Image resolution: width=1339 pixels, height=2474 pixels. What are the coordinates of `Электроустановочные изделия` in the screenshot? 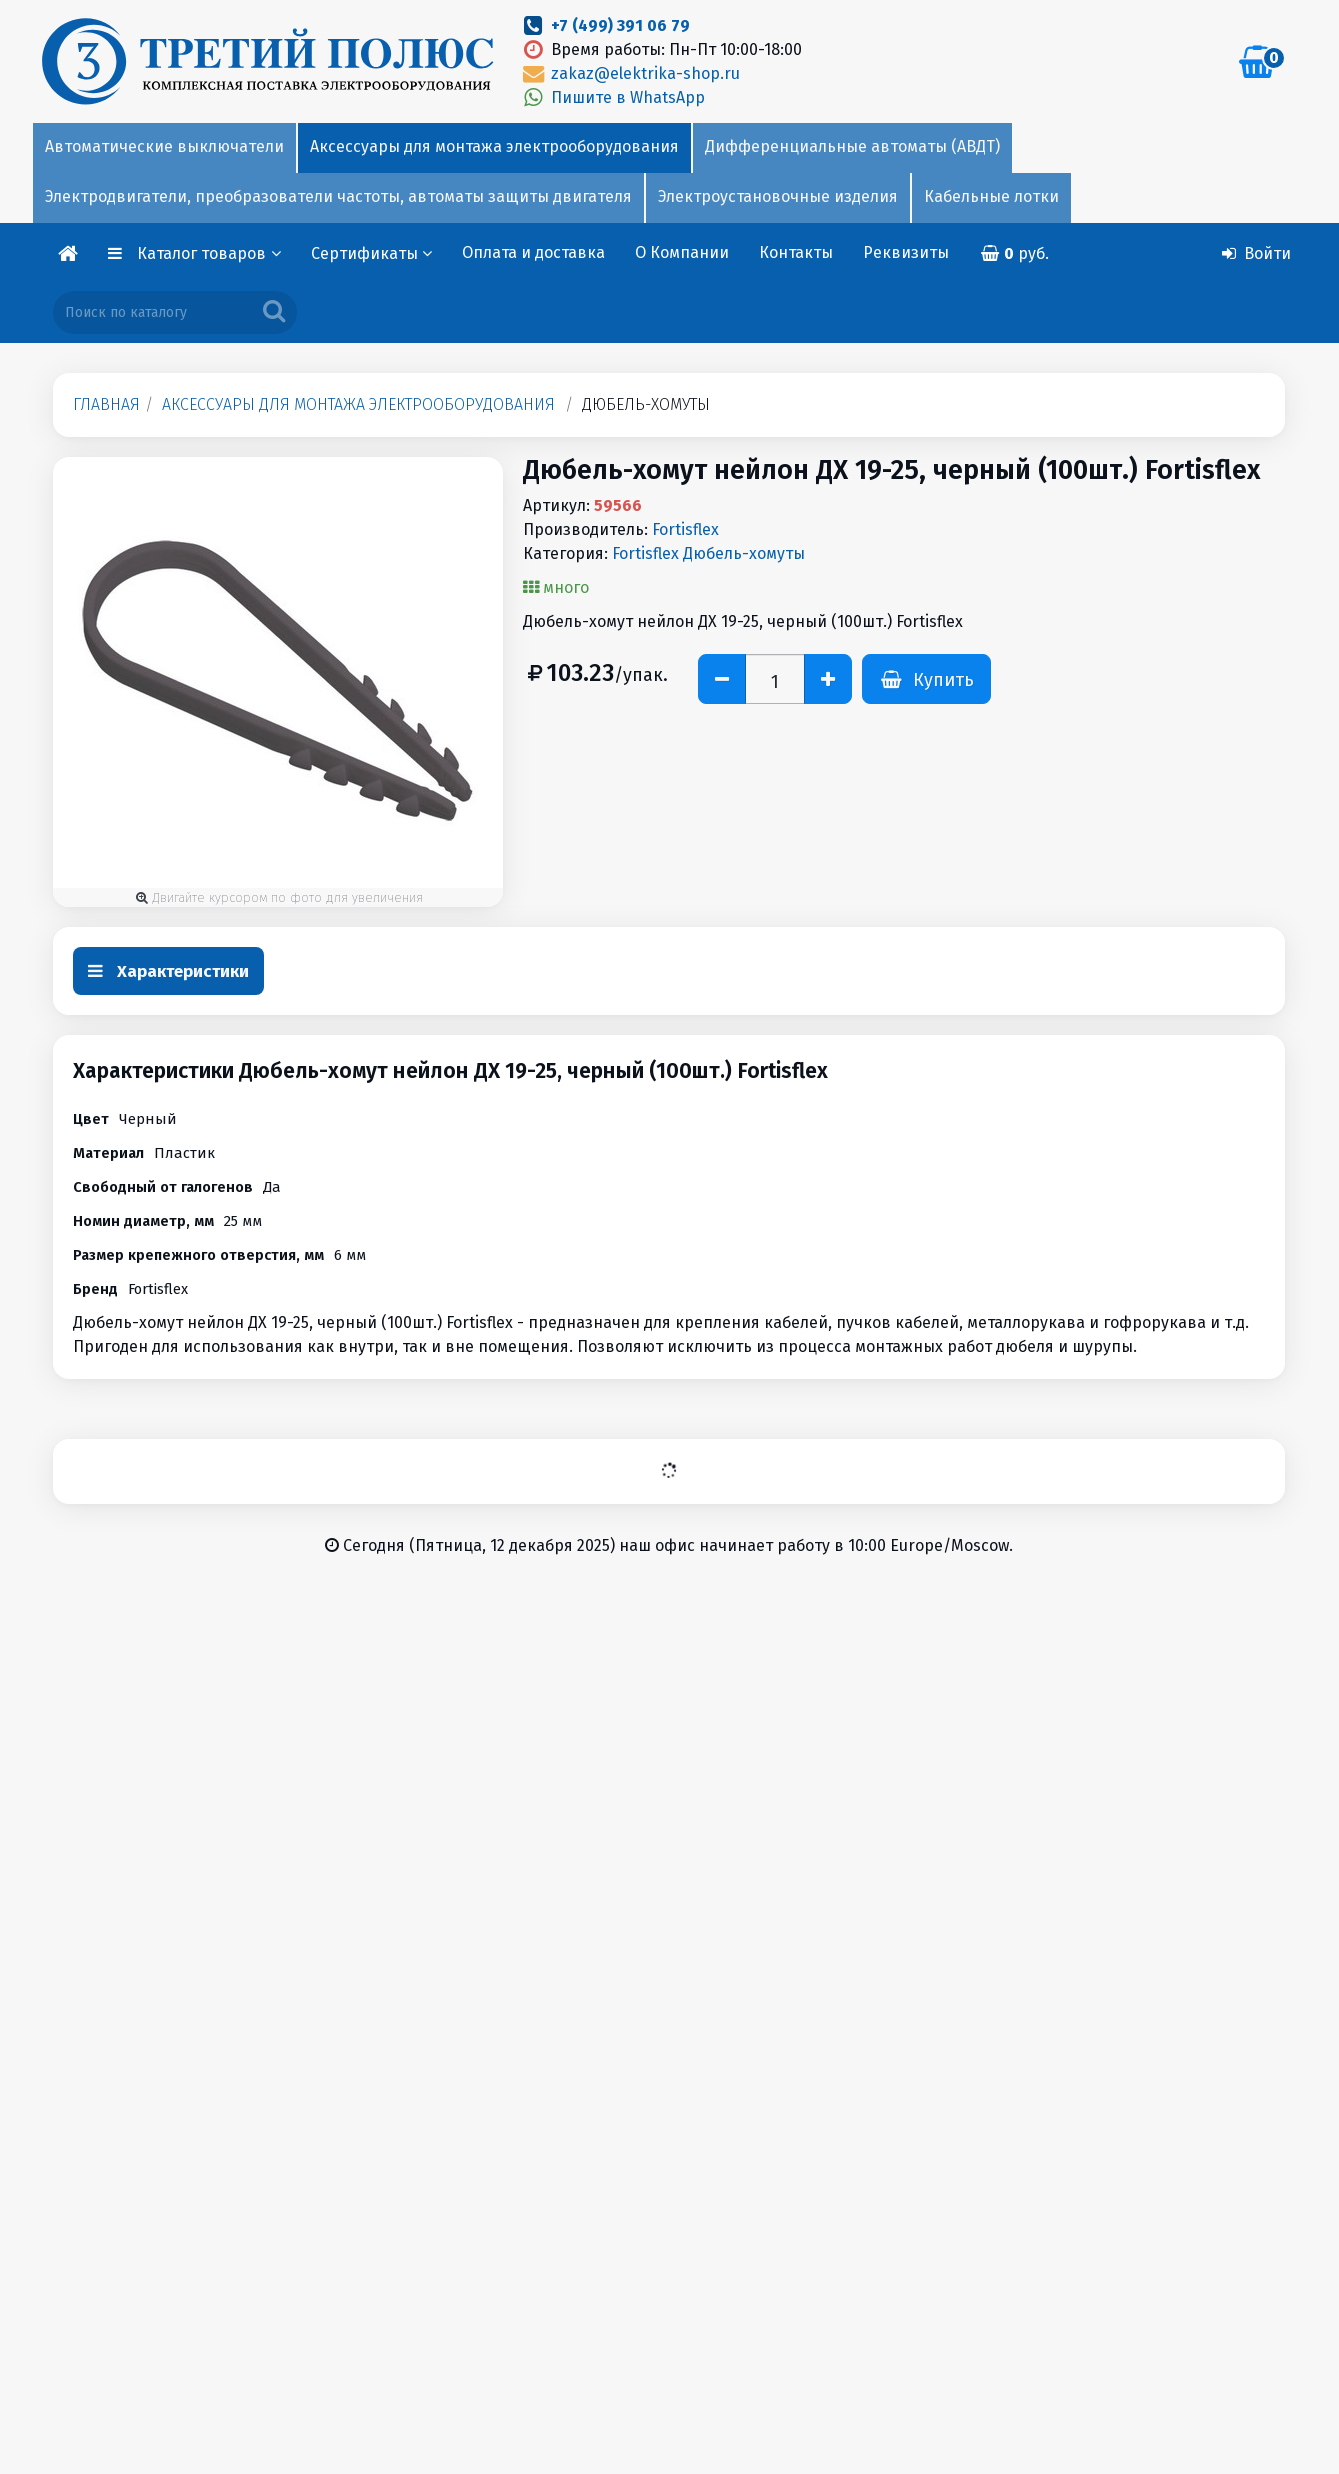 It's located at (778, 196).